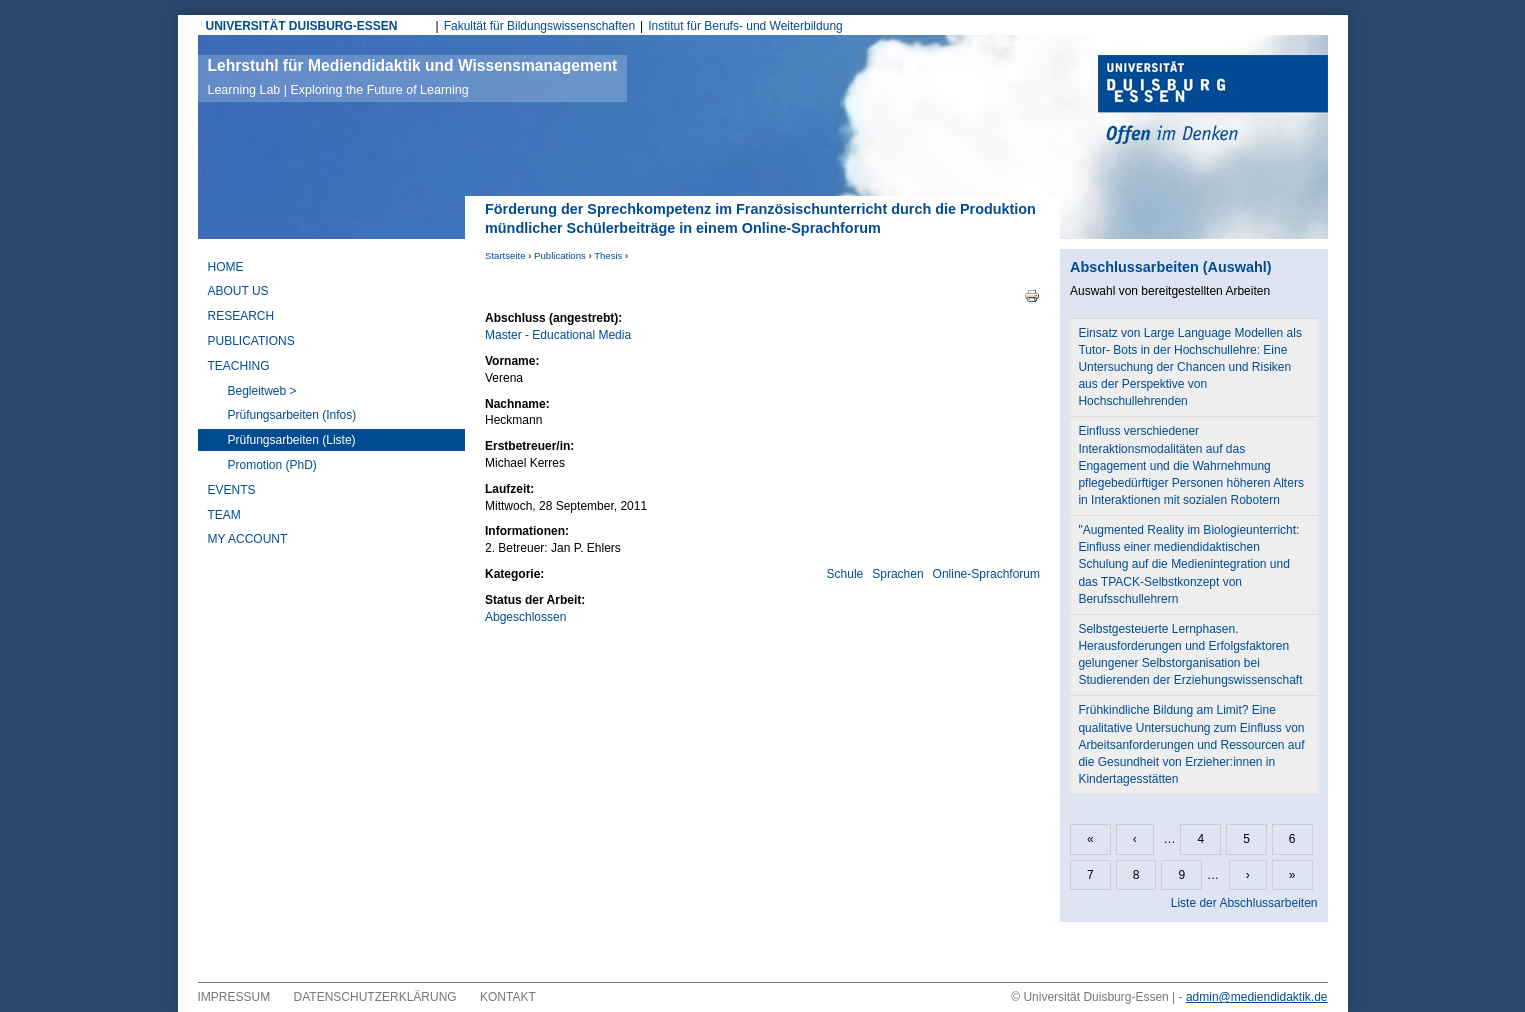 The height and width of the screenshot is (1012, 1525). What do you see at coordinates (1244, 903) in the screenshot?
I see `Liste der Abschlussarbeiten` at bounding box center [1244, 903].